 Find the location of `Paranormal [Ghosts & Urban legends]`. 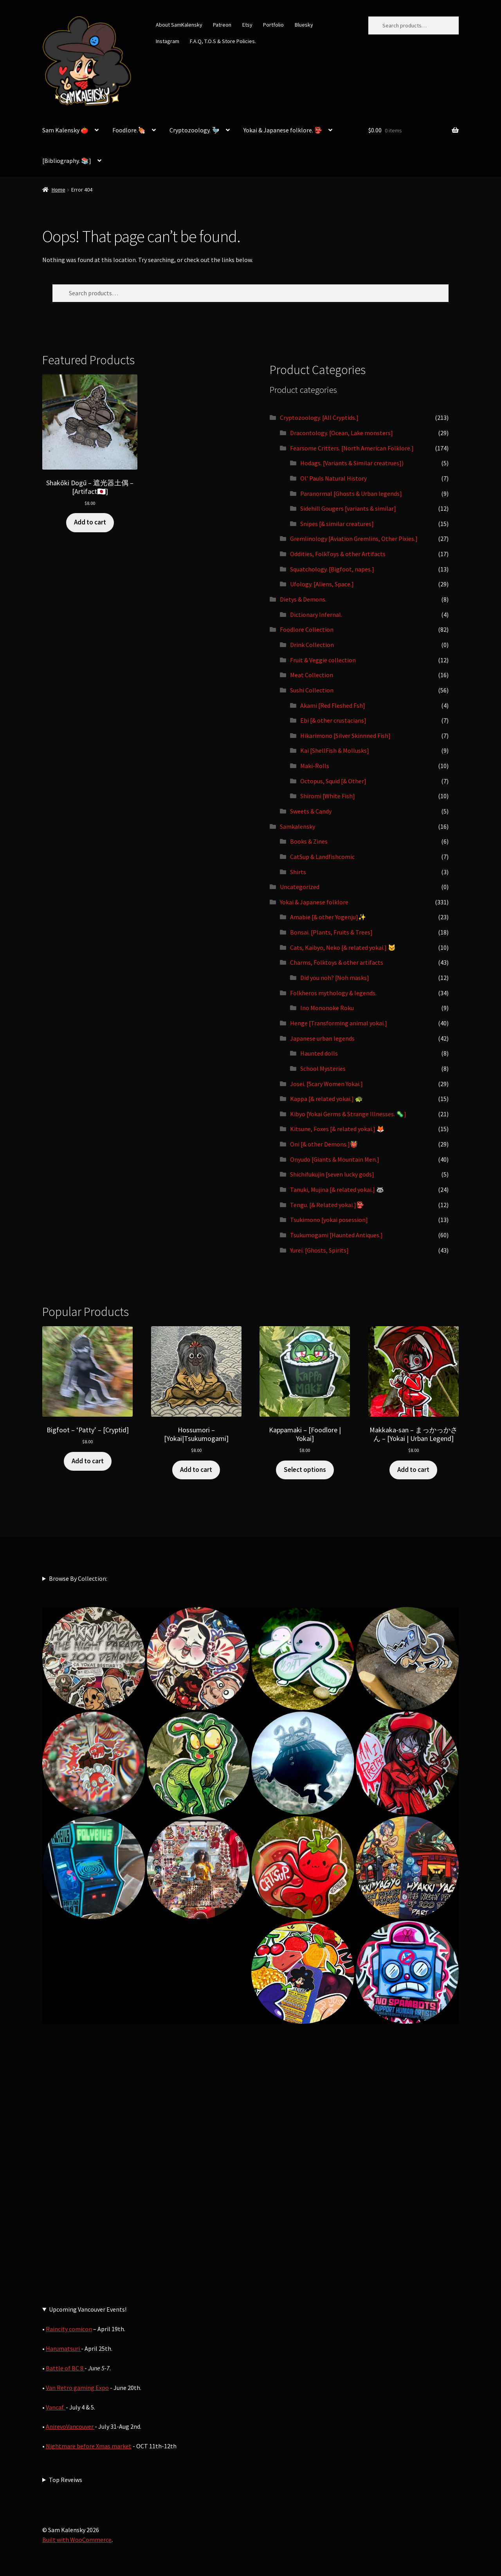

Paranormal [Ghosts & Urban legends] is located at coordinates (351, 493).